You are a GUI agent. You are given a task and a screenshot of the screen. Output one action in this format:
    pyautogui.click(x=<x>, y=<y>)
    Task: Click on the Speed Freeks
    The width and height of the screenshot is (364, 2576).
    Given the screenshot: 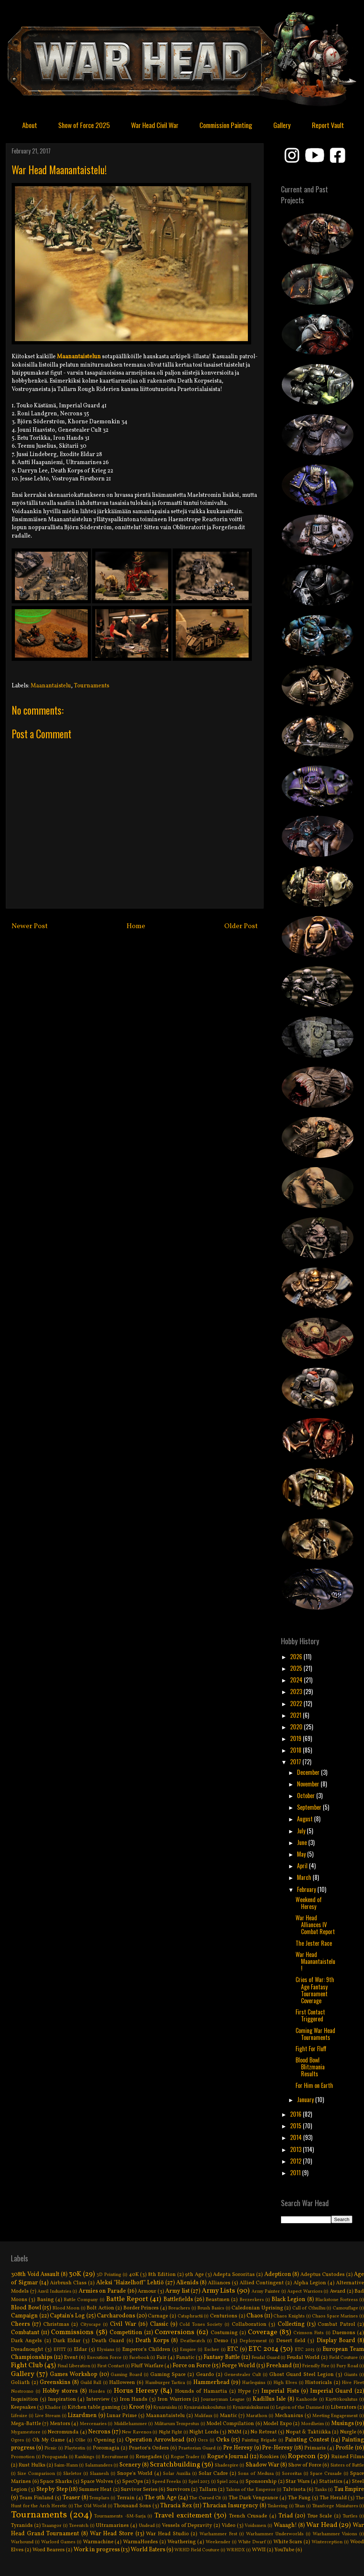 What is the action you would take?
    pyautogui.click(x=166, y=2482)
    